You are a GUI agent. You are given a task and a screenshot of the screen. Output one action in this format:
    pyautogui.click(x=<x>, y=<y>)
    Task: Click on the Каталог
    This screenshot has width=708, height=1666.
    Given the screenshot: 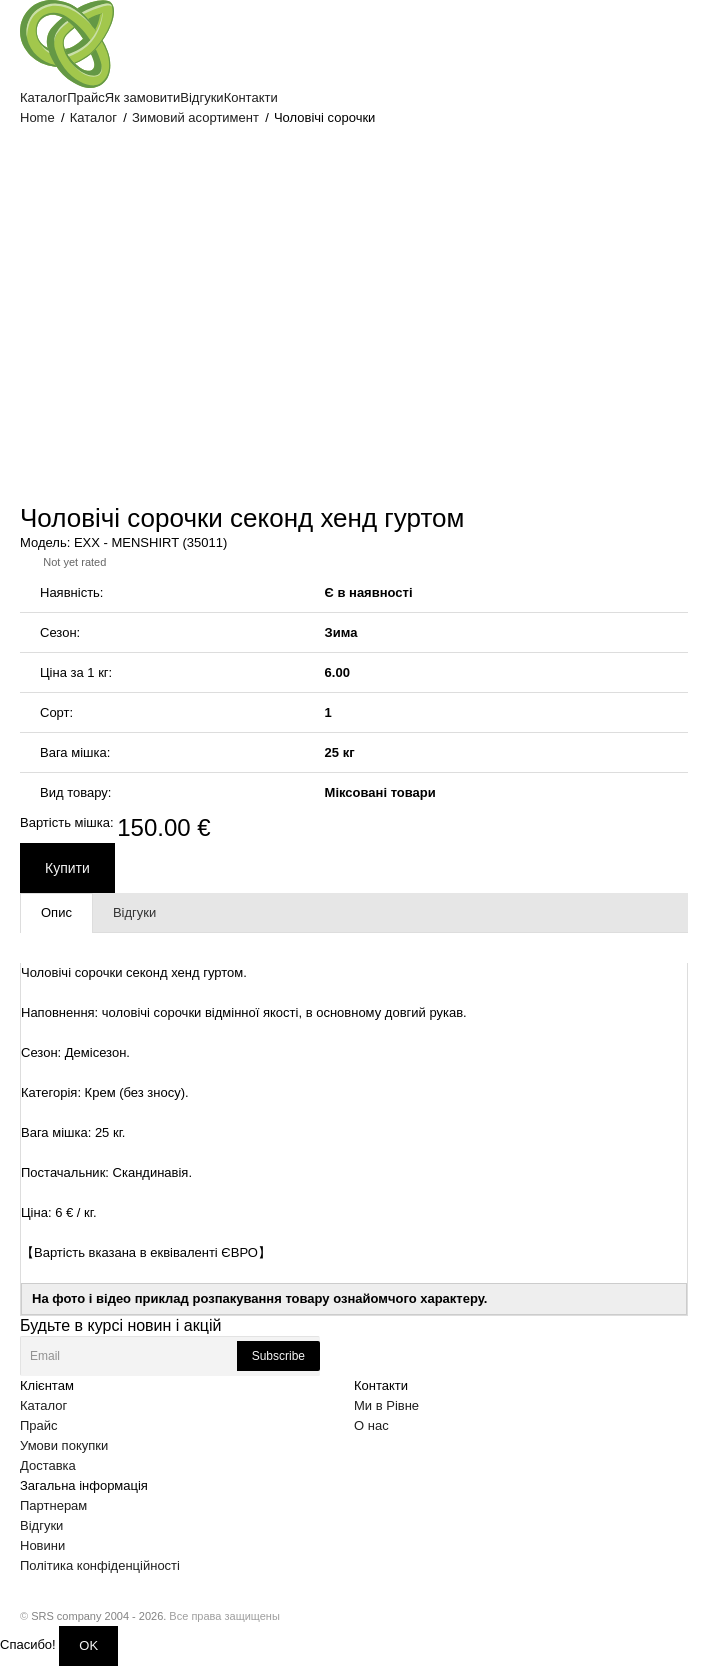 What is the action you would take?
    pyautogui.click(x=93, y=117)
    